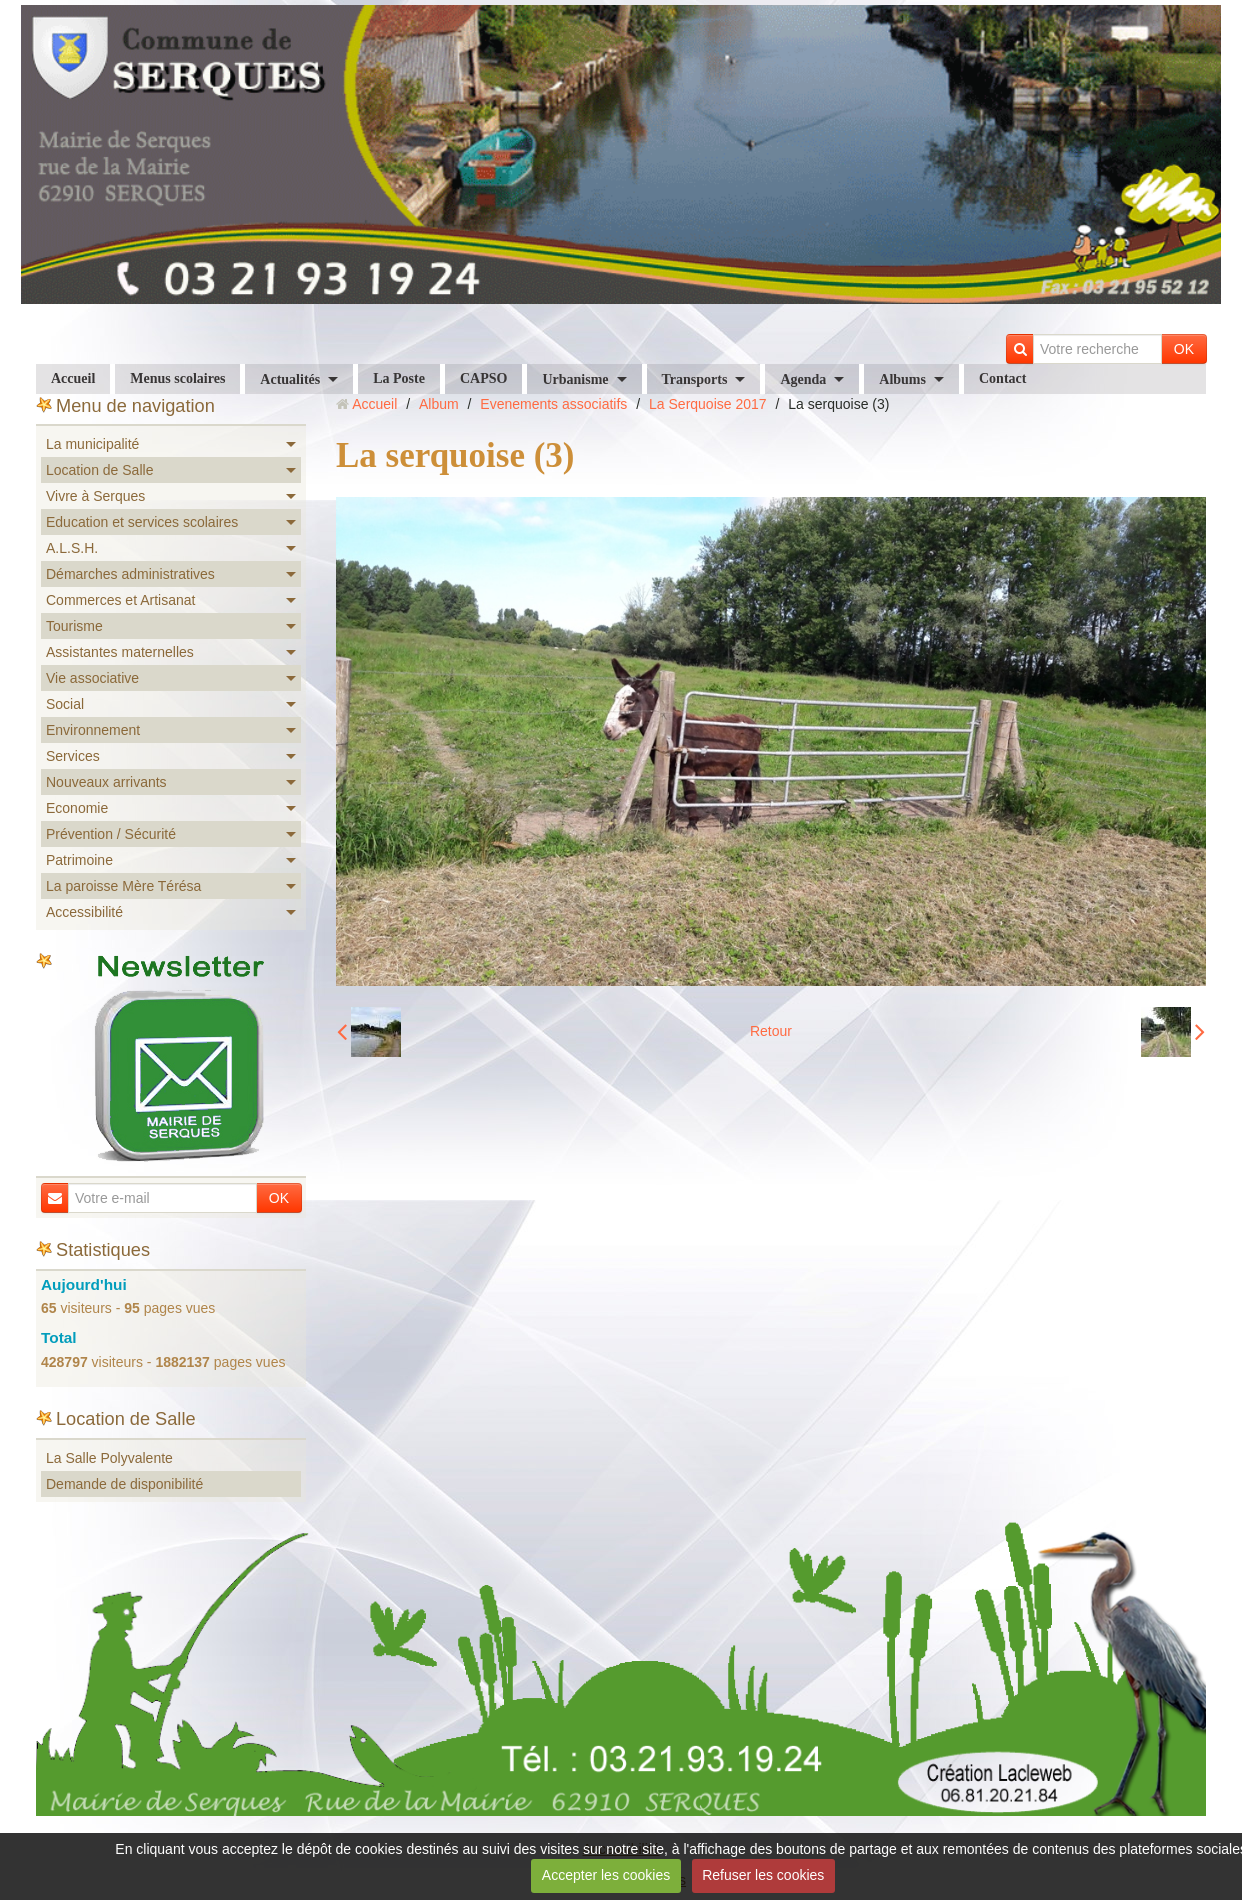  What do you see at coordinates (290, 379) in the screenshot?
I see `Actualités` at bounding box center [290, 379].